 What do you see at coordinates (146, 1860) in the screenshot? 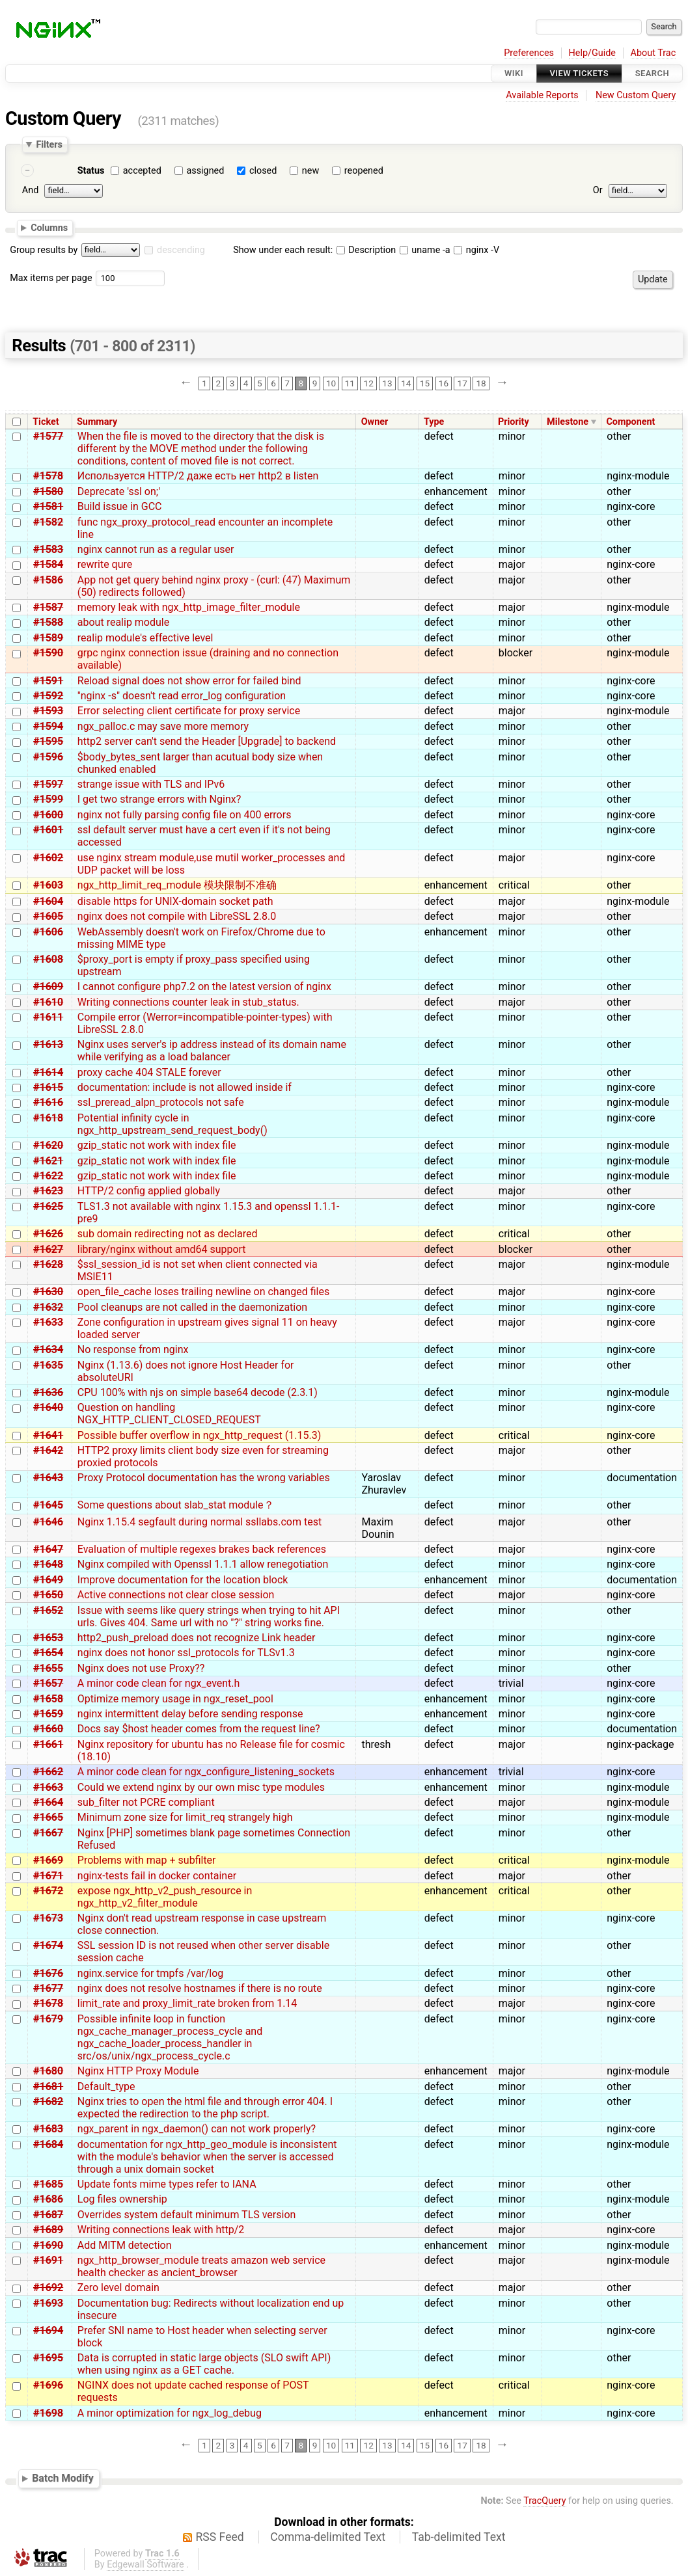
I see `Problems with map + subfilter` at bounding box center [146, 1860].